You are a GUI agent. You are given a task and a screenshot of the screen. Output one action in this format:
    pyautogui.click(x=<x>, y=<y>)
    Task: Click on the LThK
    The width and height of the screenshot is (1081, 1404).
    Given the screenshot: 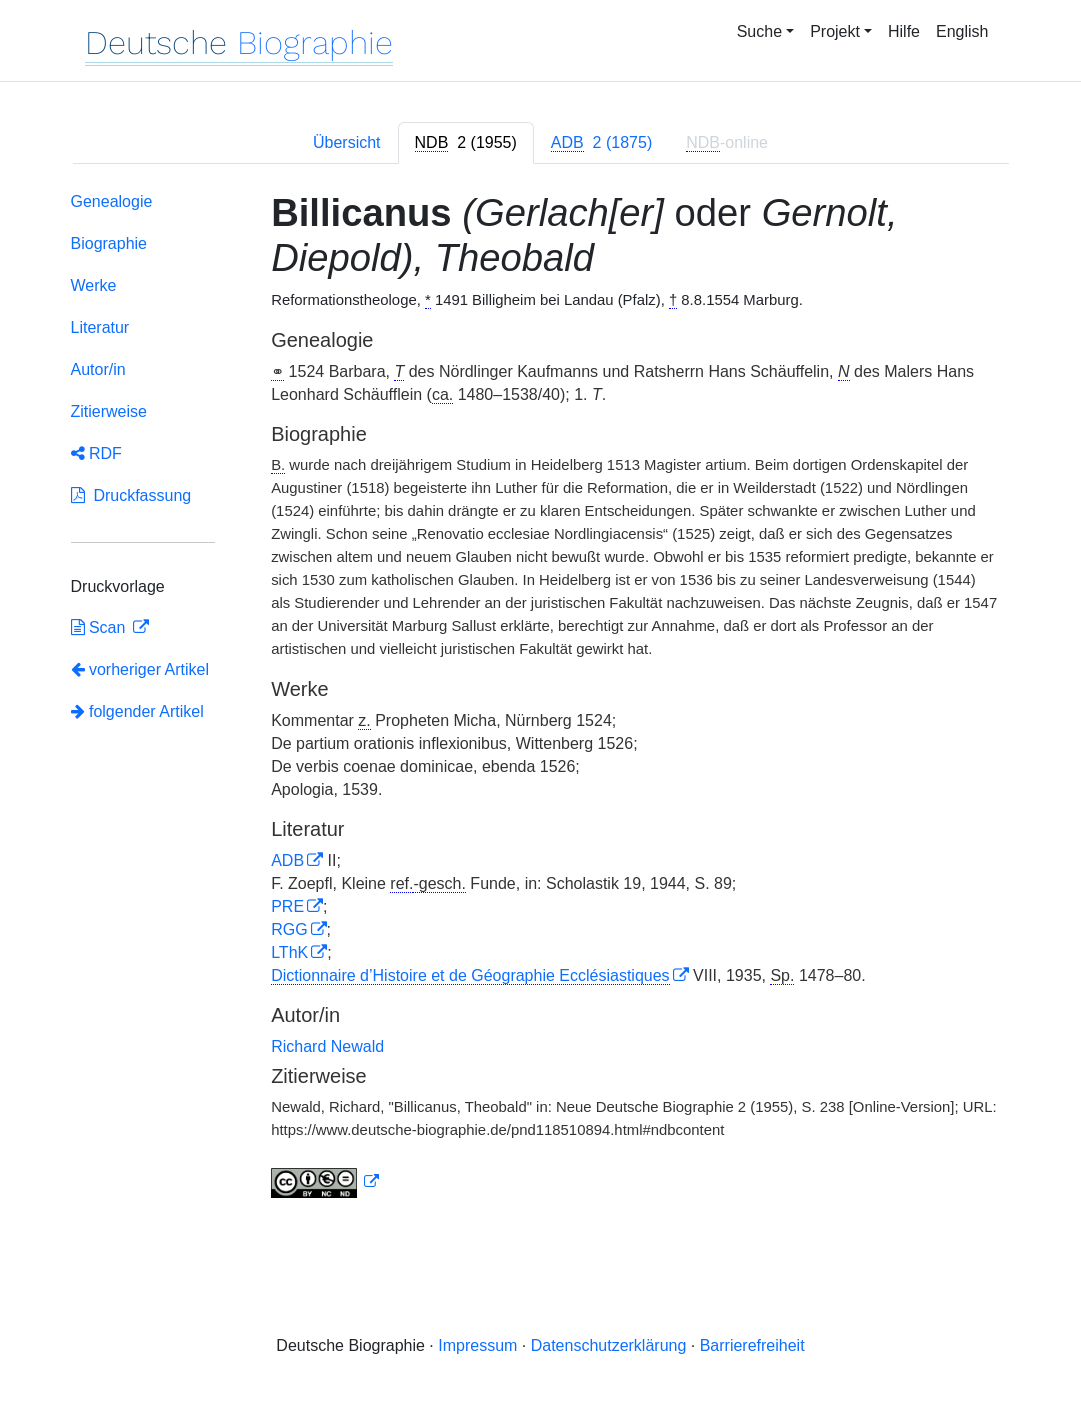 What is the action you would take?
    pyautogui.click(x=289, y=952)
    